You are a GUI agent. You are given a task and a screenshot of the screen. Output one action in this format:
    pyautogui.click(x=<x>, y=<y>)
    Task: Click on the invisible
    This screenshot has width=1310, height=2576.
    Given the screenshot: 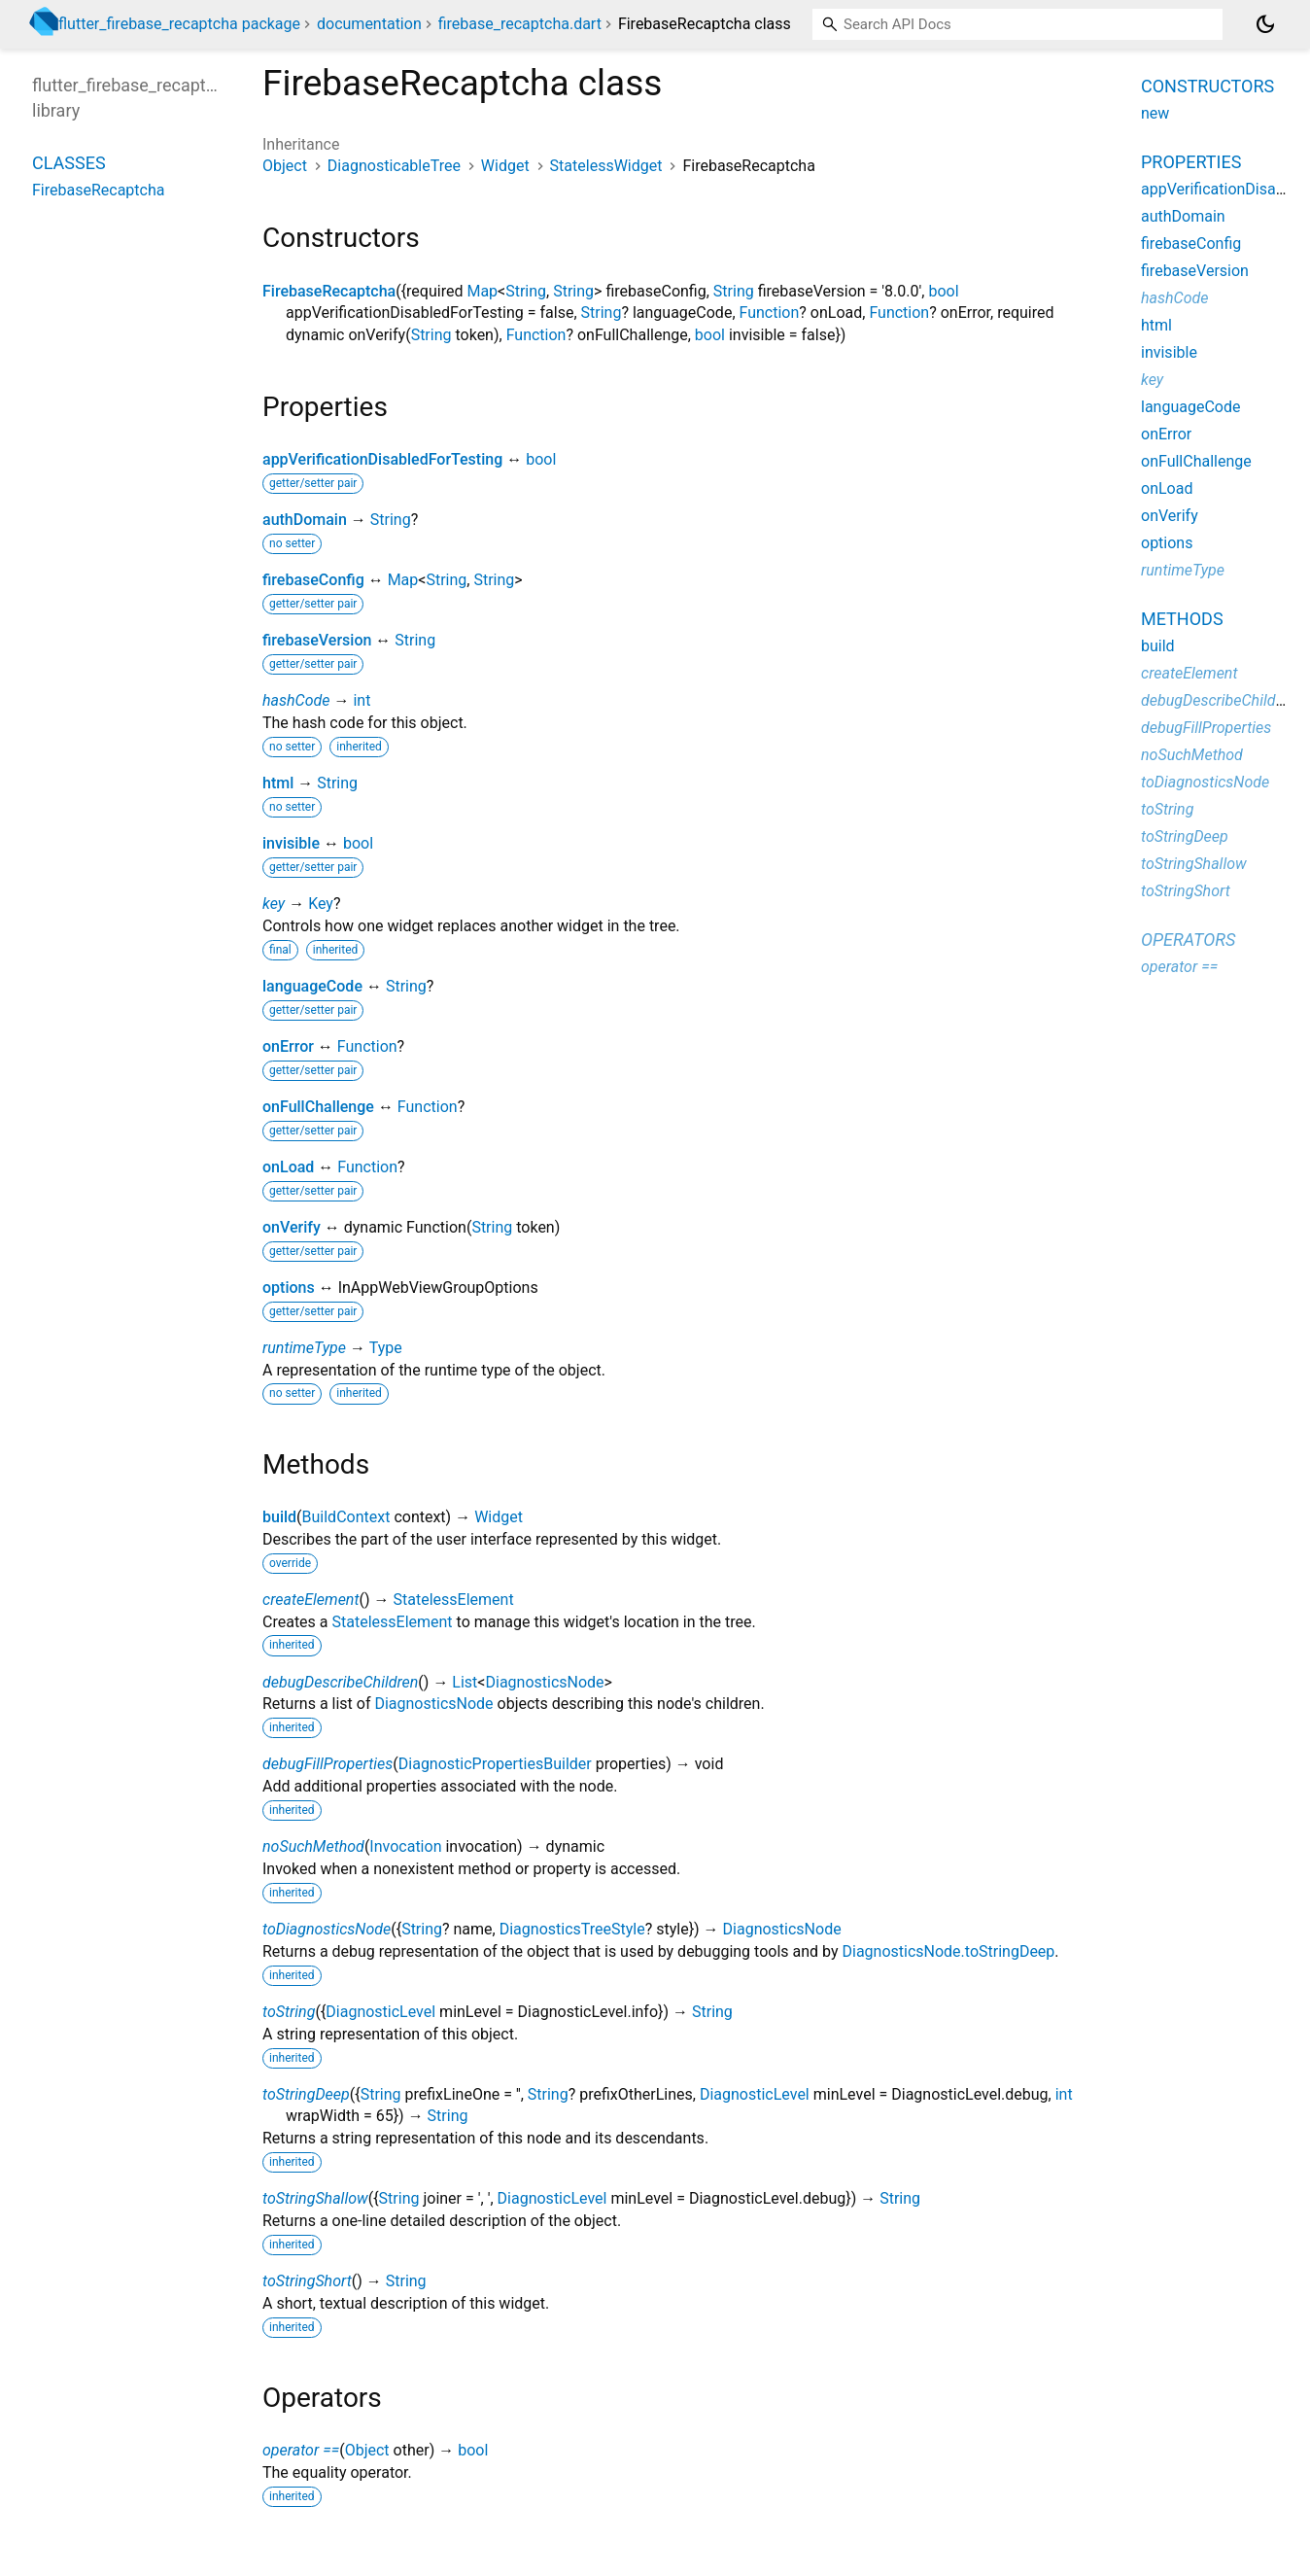 What is the action you would take?
    pyautogui.click(x=291, y=843)
    